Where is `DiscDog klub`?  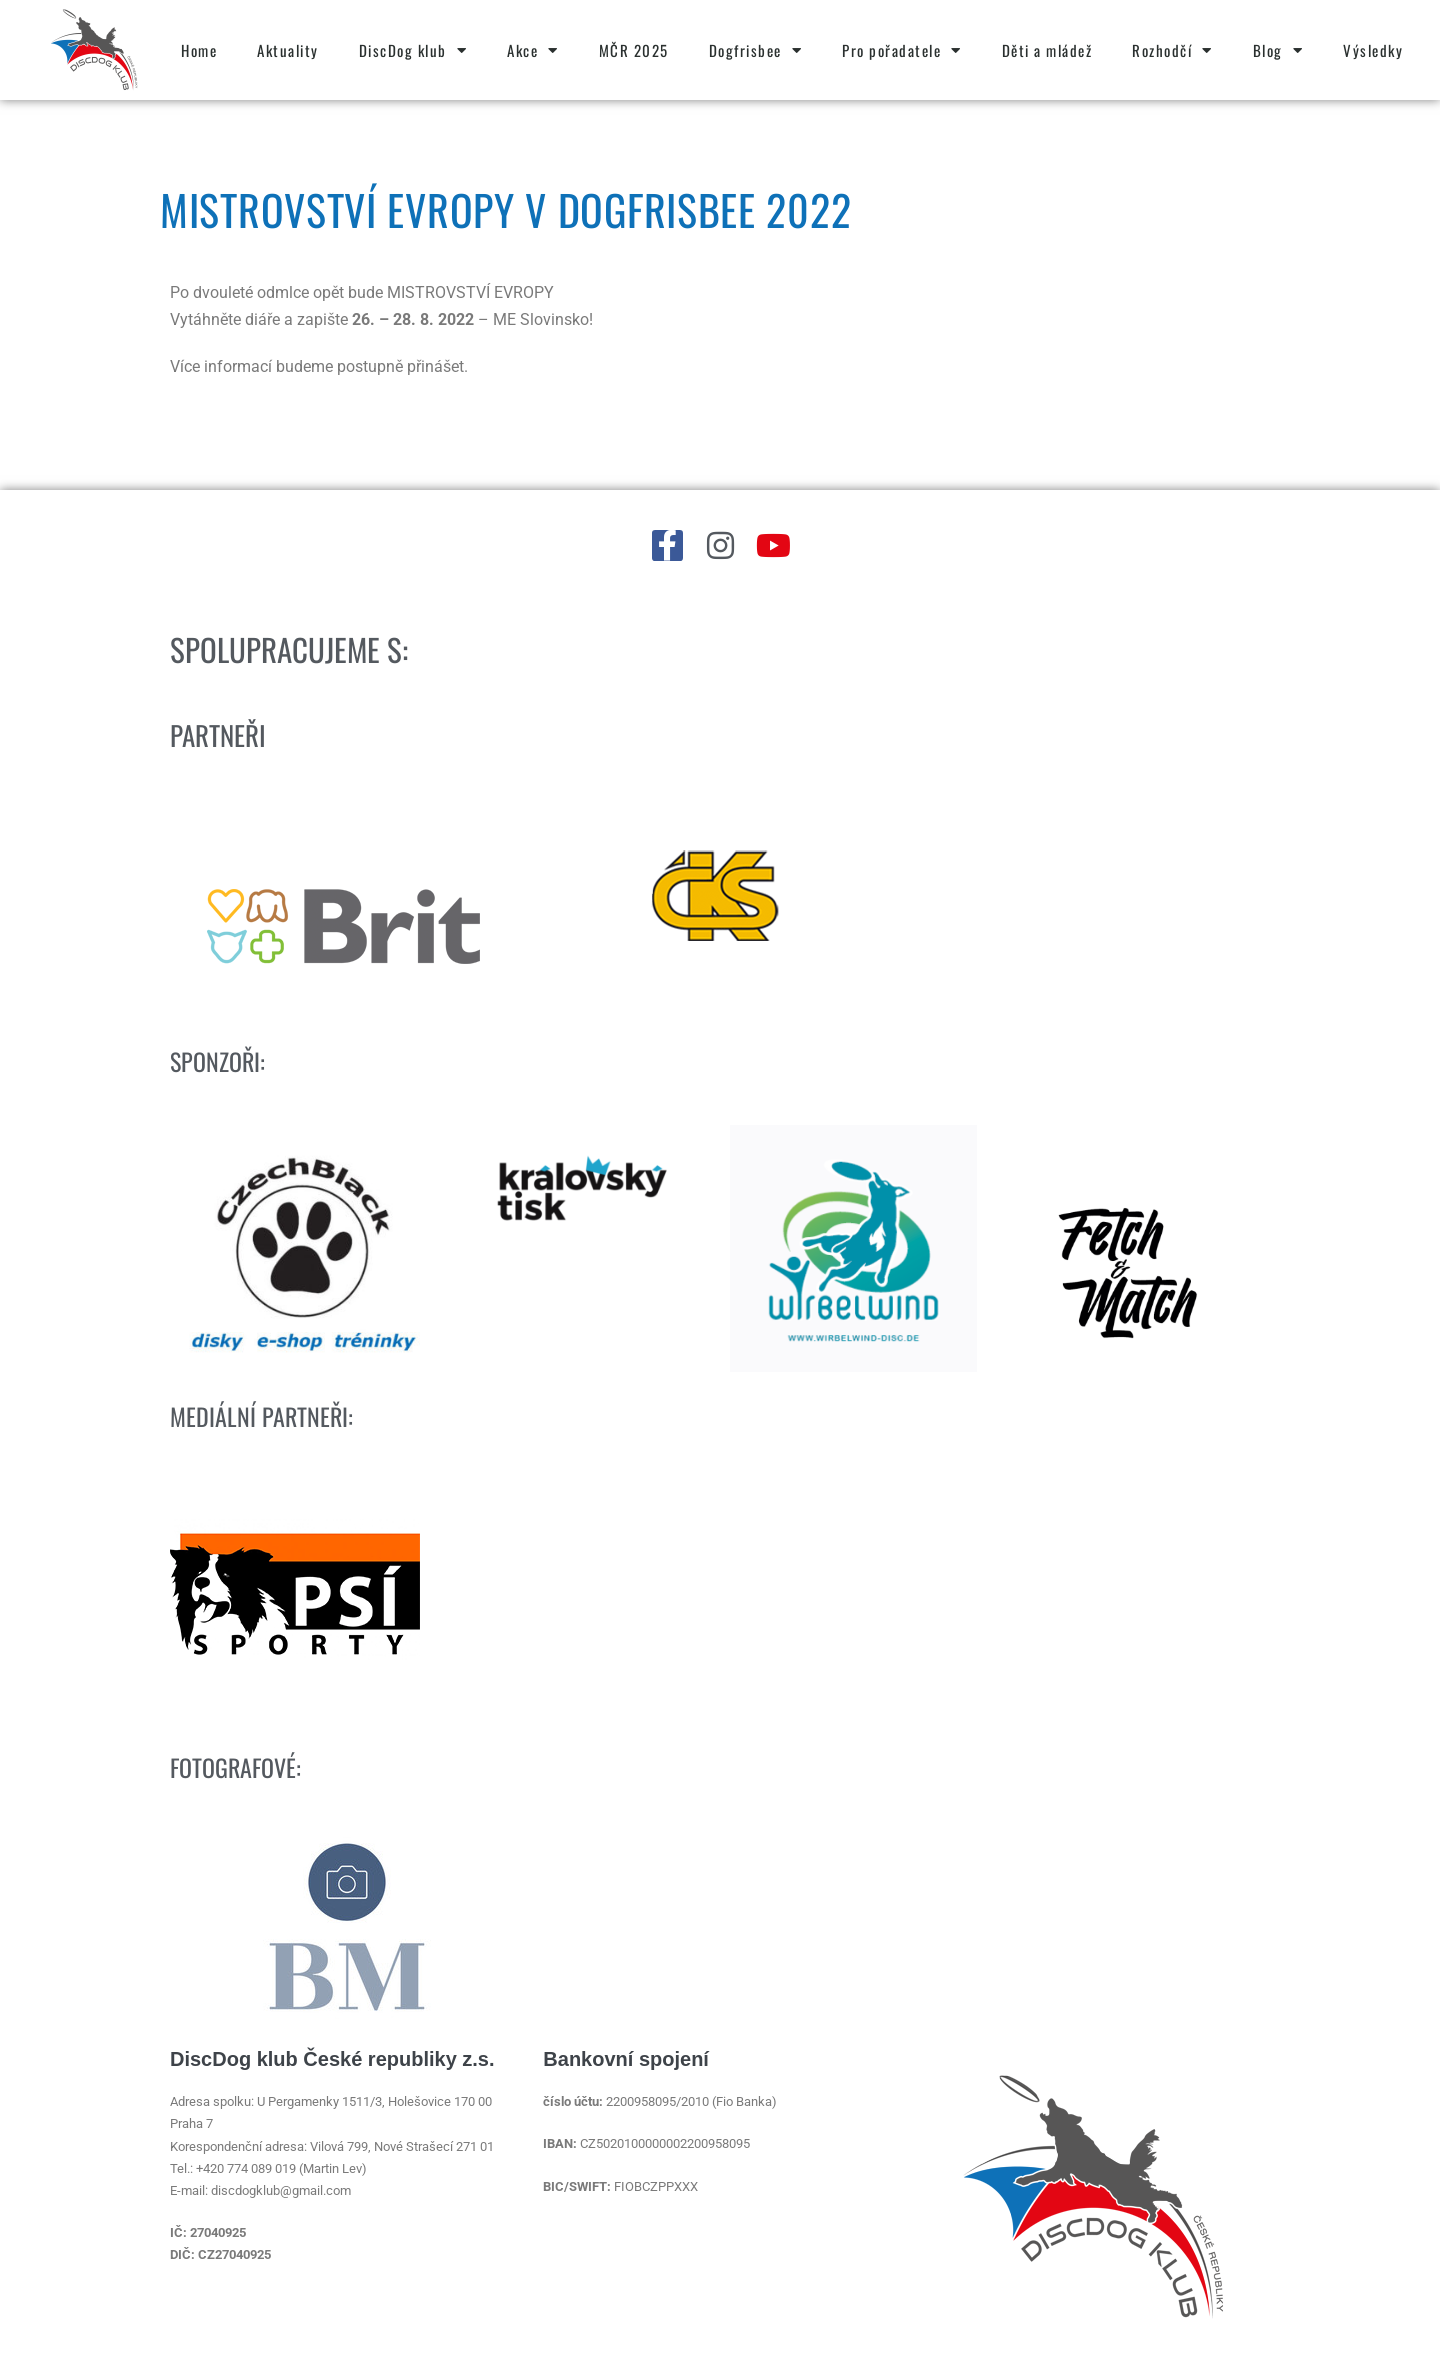
DiscDog klub is located at coordinates (413, 50).